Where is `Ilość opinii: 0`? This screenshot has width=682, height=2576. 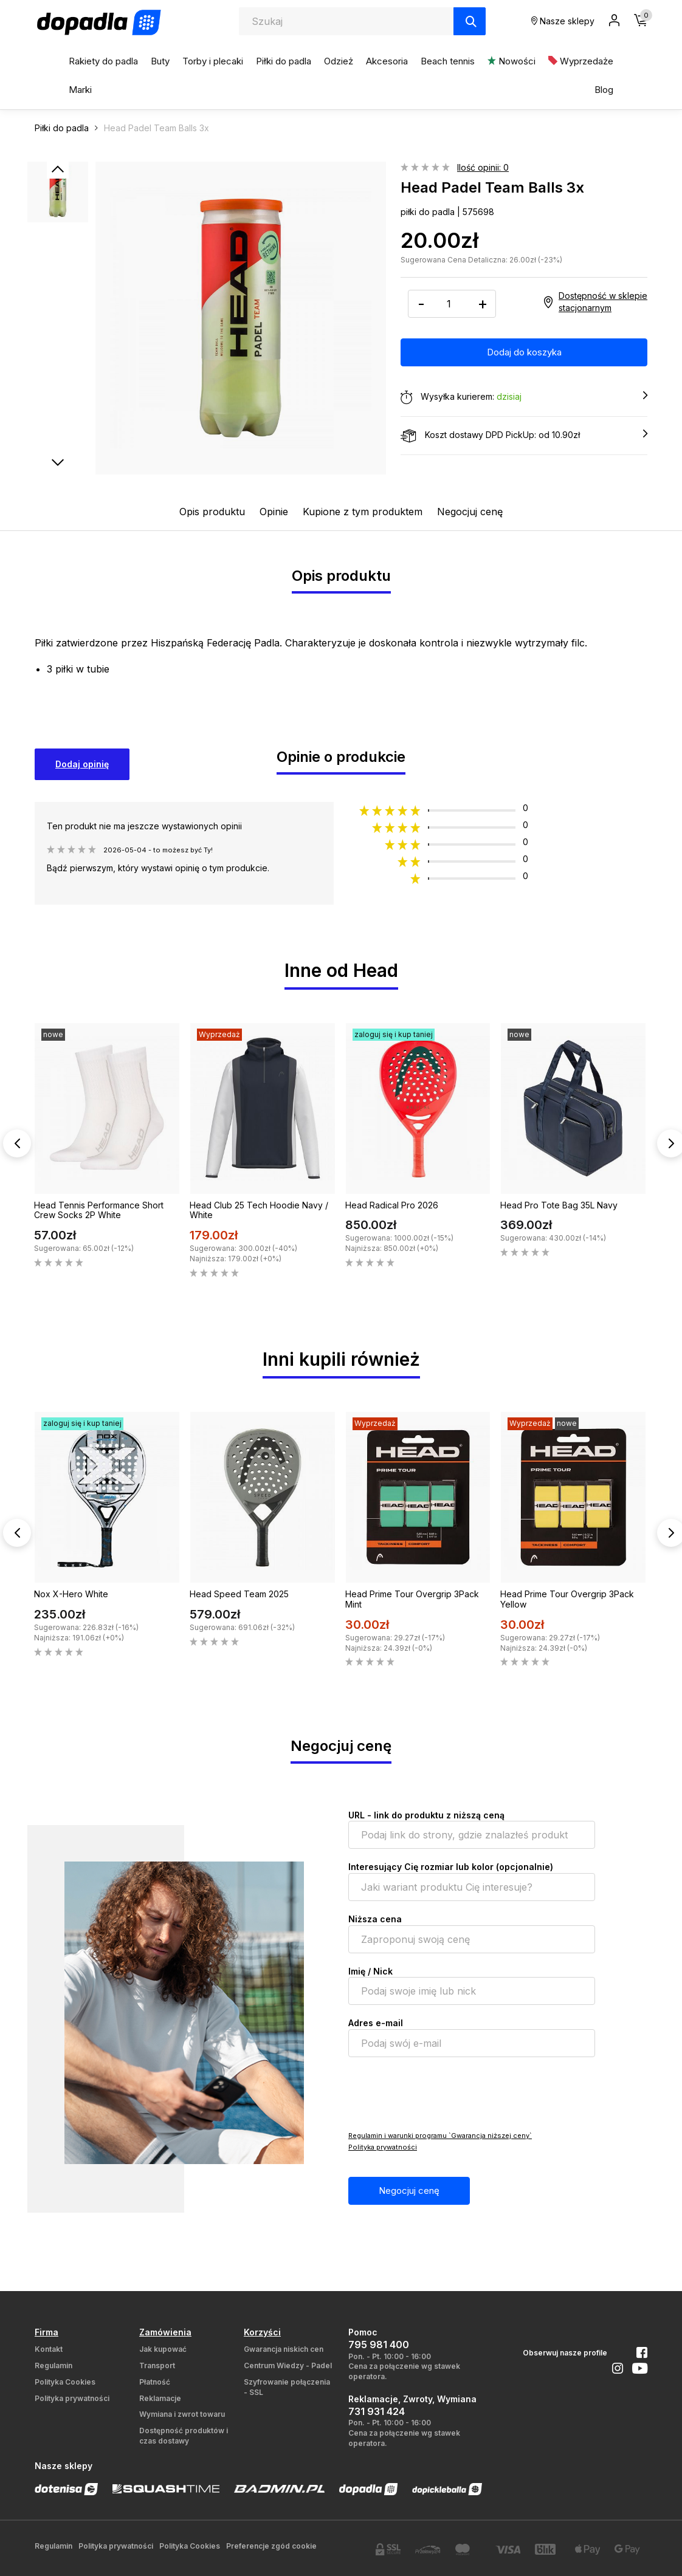 Ilość opinii: 0 is located at coordinates (483, 167).